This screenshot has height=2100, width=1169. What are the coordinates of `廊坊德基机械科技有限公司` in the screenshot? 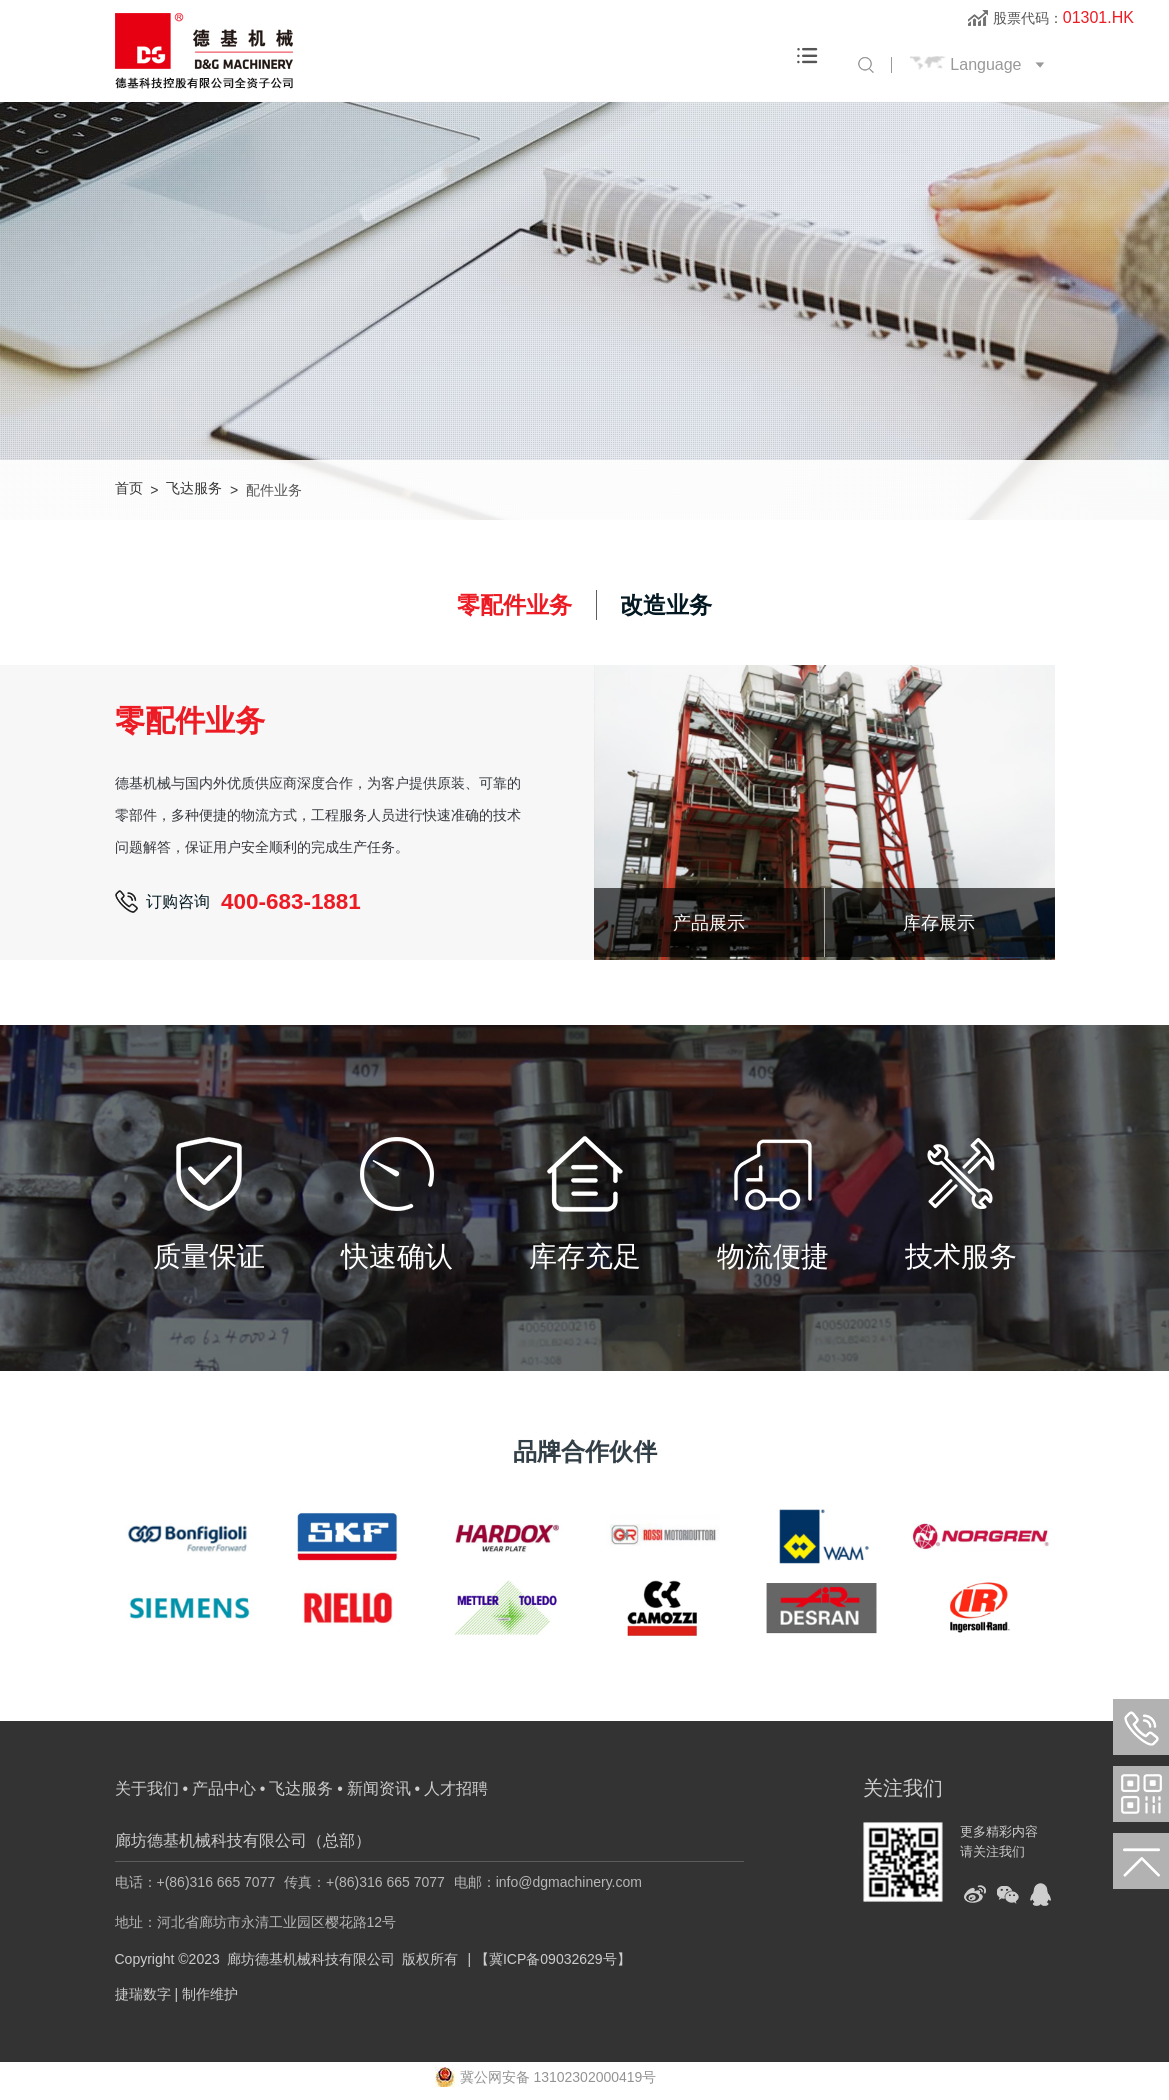 It's located at (311, 1961).